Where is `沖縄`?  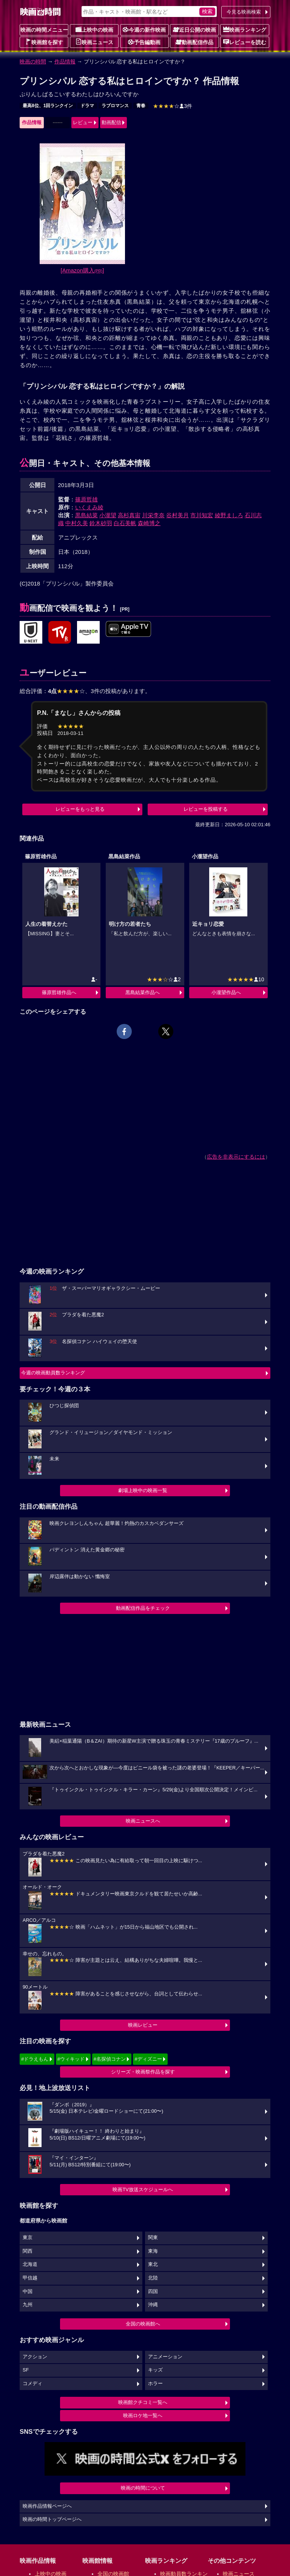 沖縄 is located at coordinates (153, 2304).